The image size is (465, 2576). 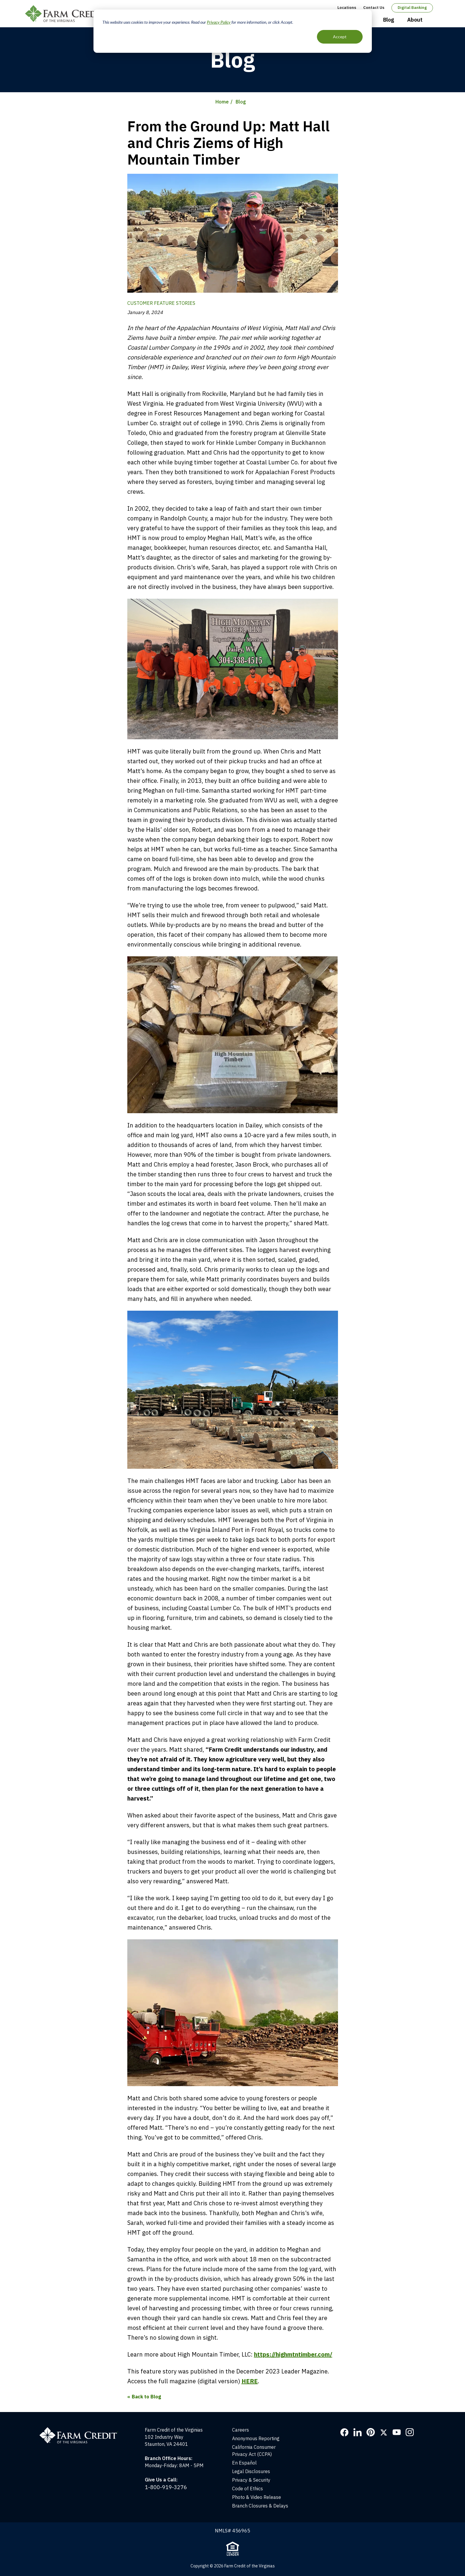 I want to click on [Home], so click(x=81, y=2430).